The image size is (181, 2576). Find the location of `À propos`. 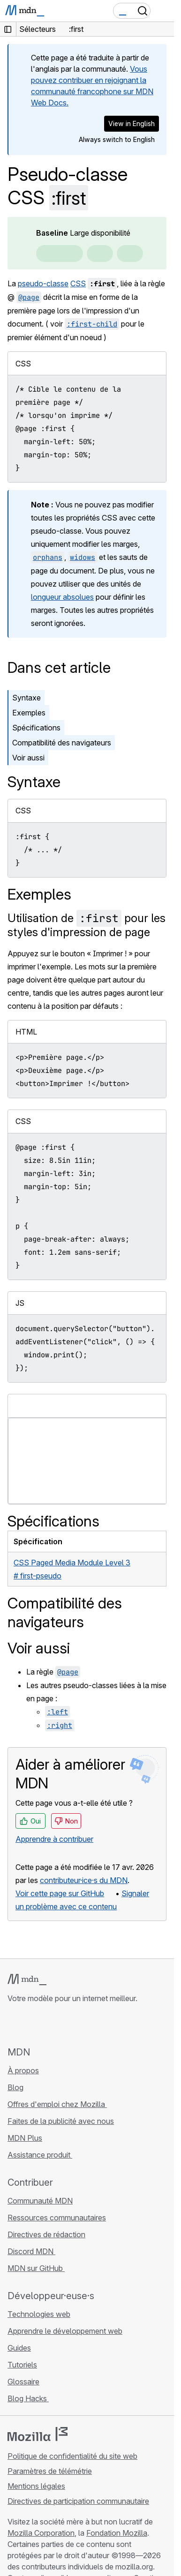

À propos is located at coordinates (23, 2070).